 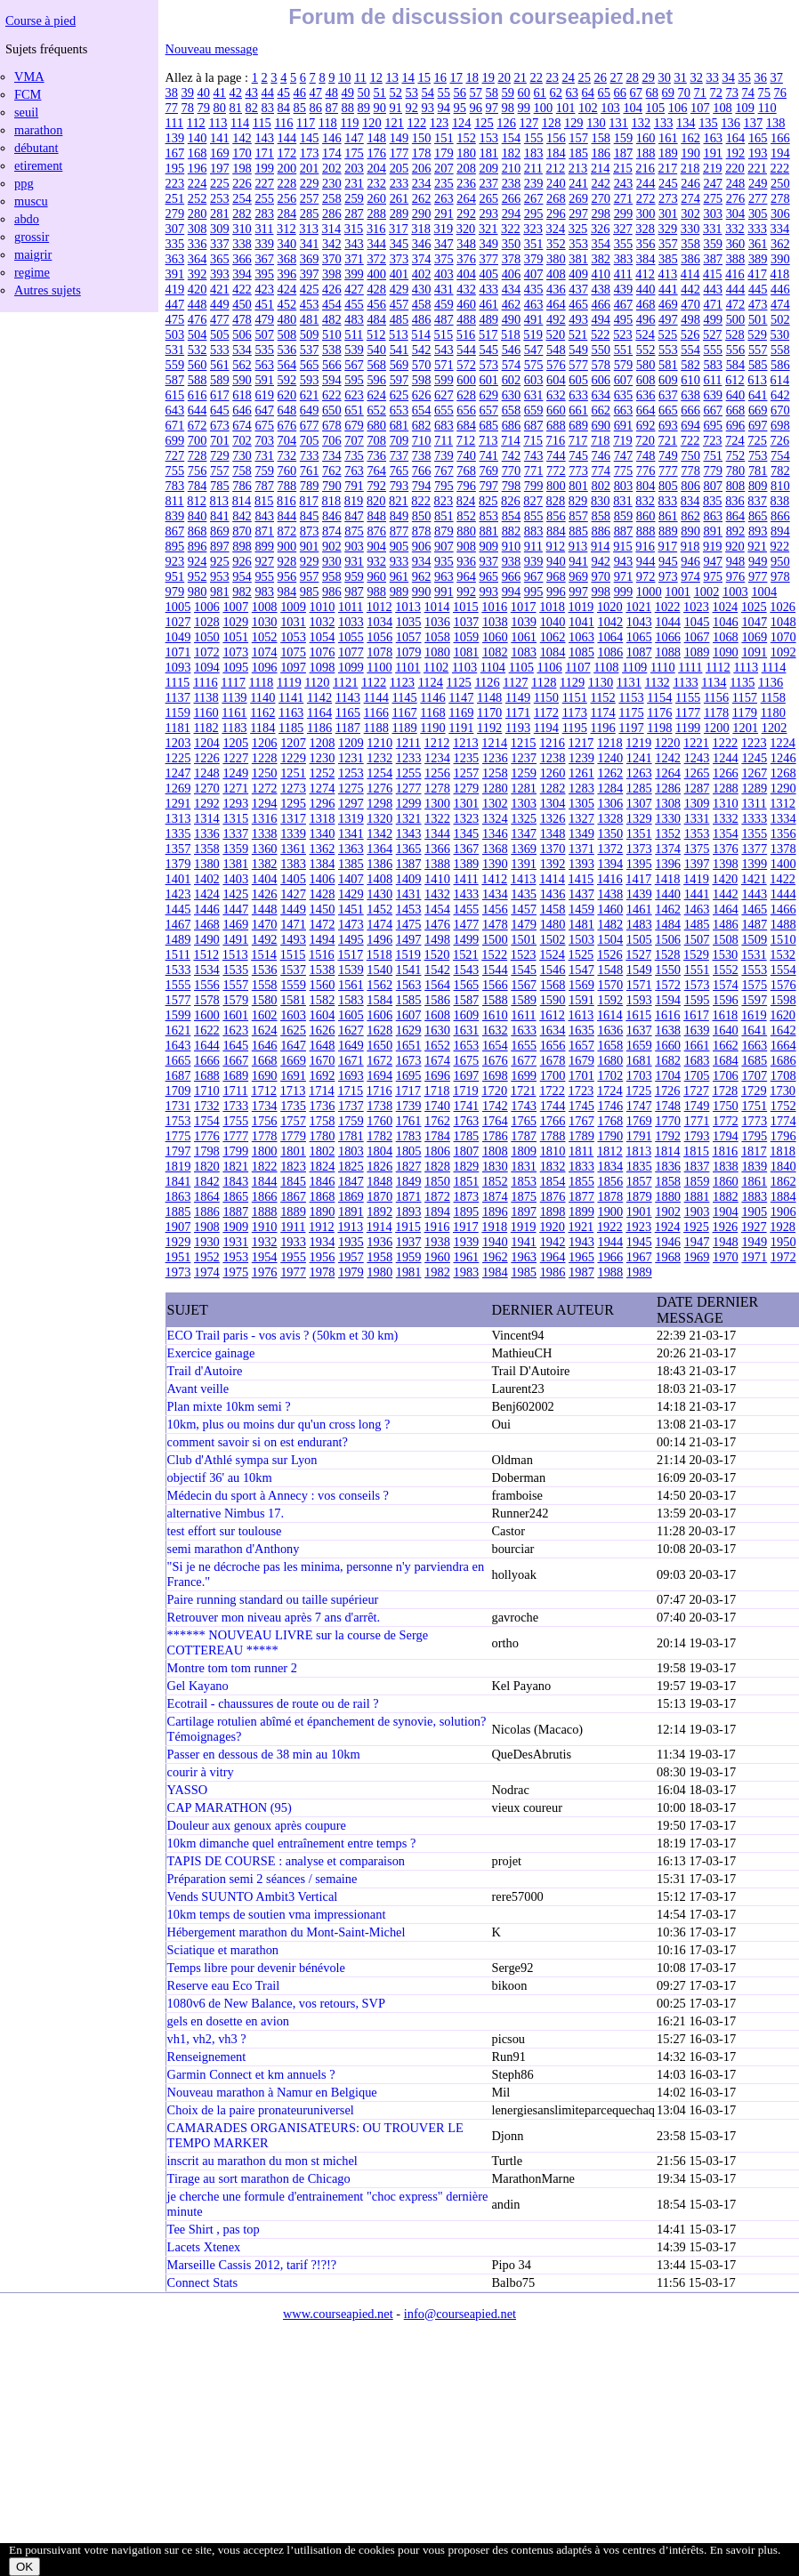 I want to click on 1910, so click(x=265, y=1227).